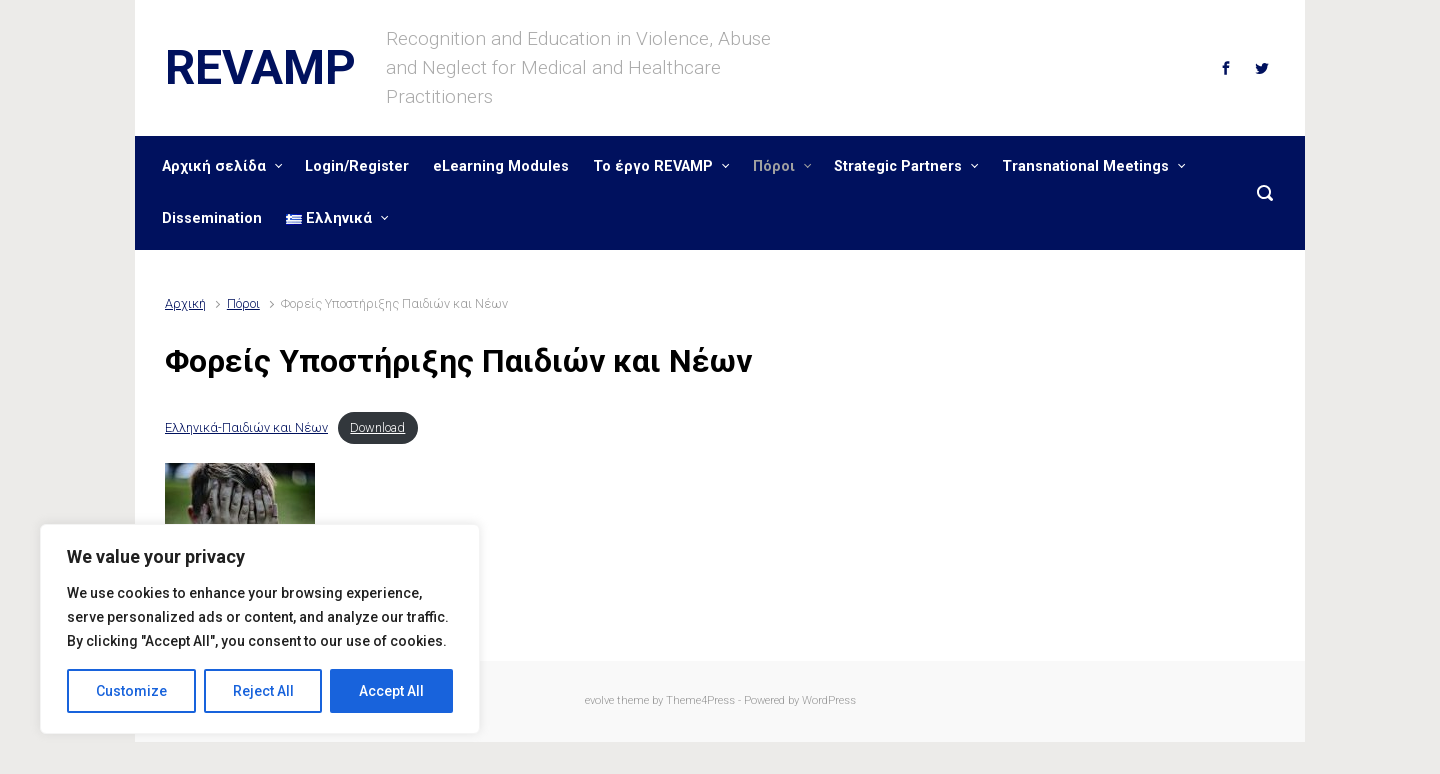  What do you see at coordinates (898, 166) in the screenshot?
I see `Strategic Partners` at bounding box center [898, 166].